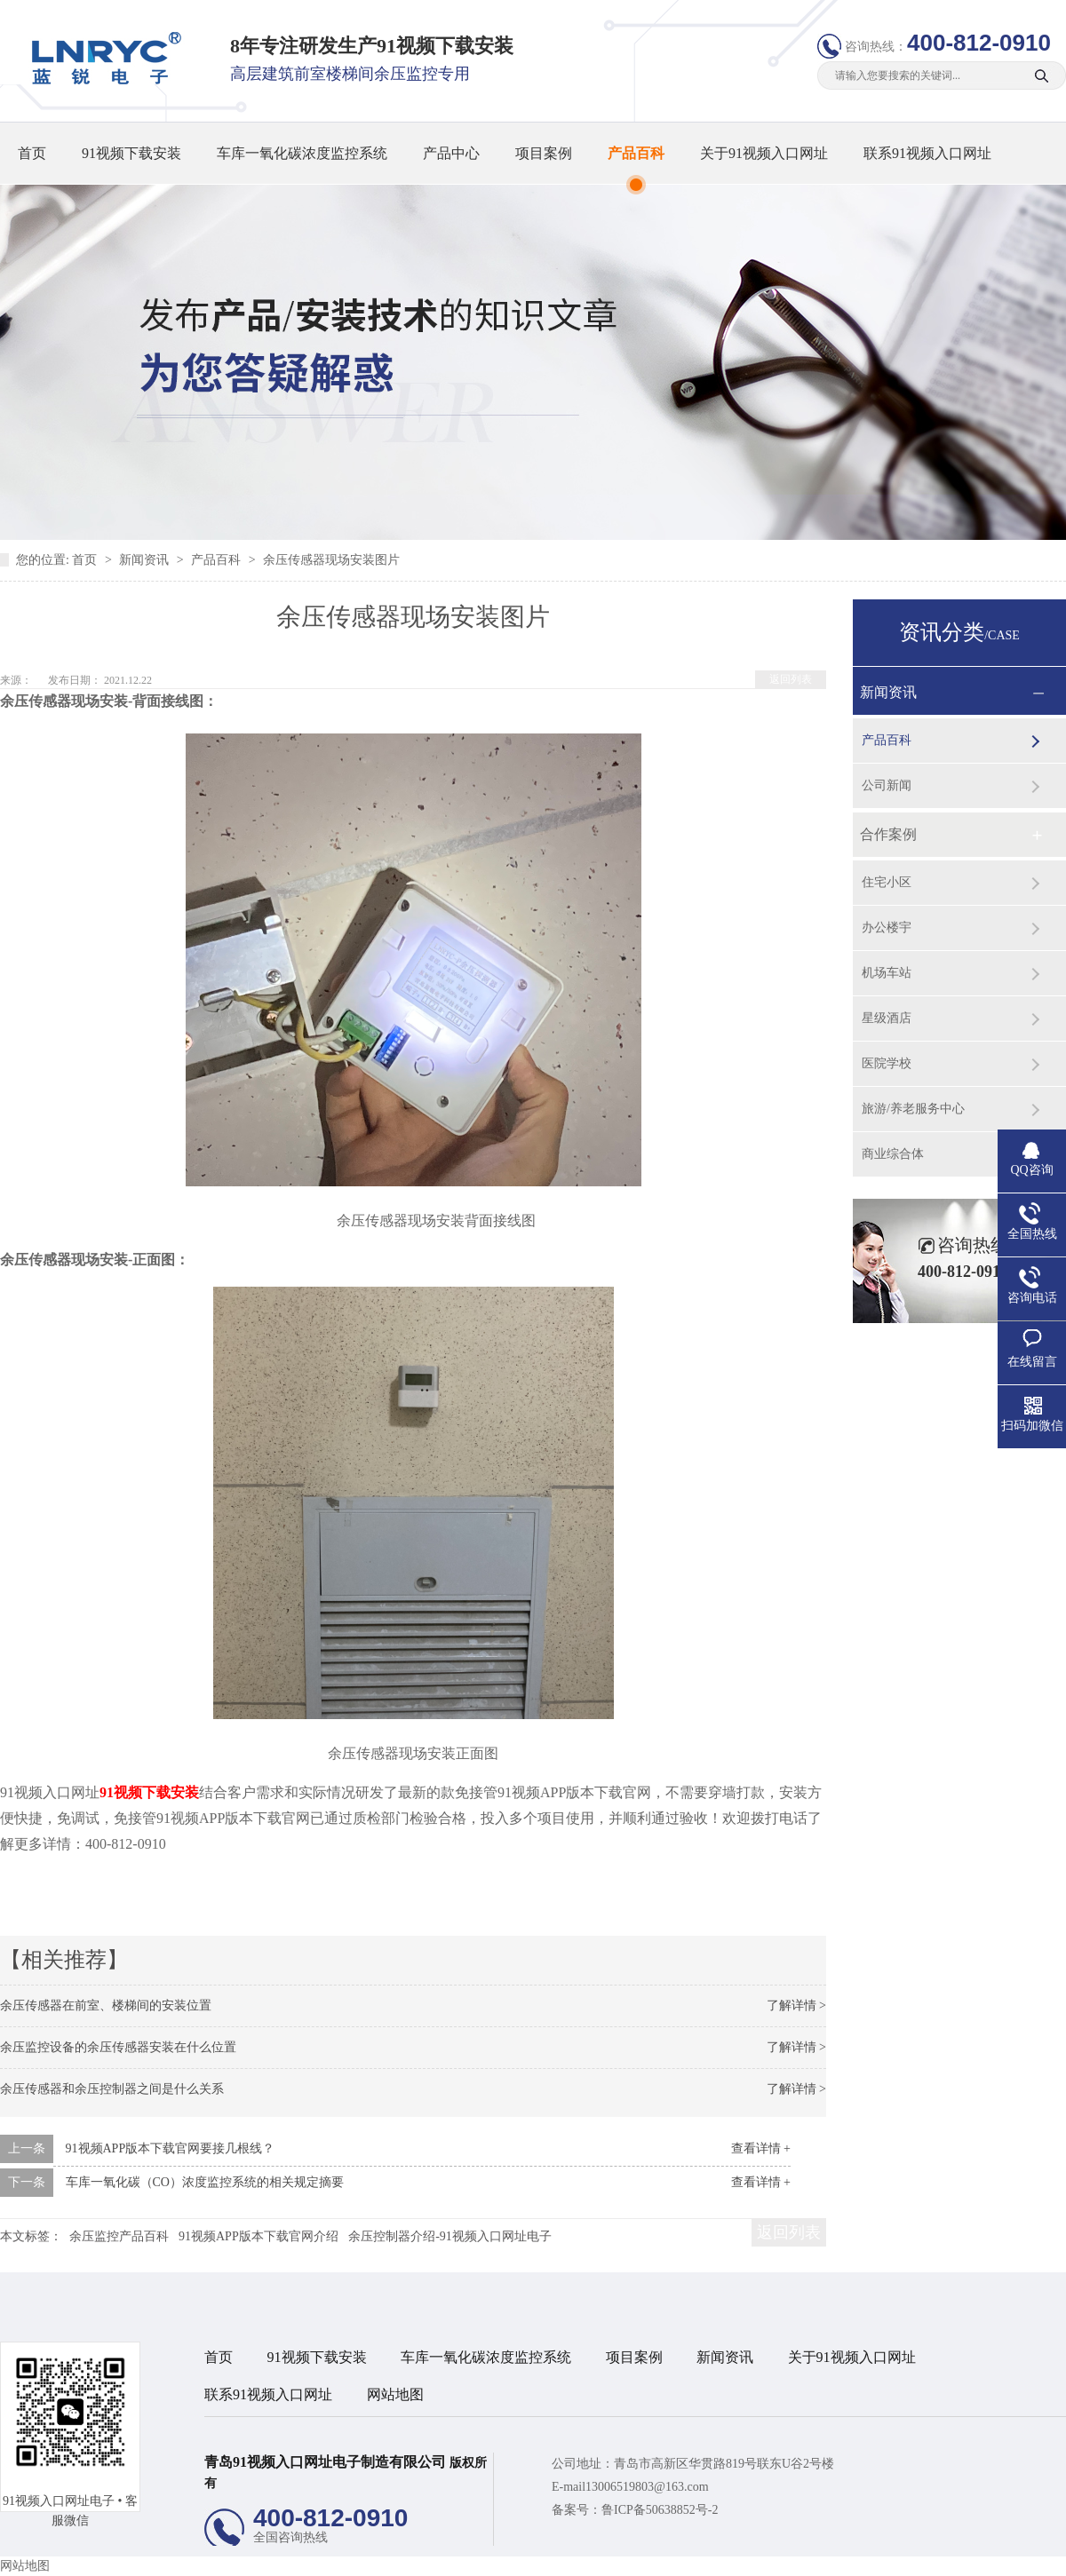  What do you see at coordinates (451, 153) in the screenshot?
I see `产品中心` at bounding box center [451, 153].